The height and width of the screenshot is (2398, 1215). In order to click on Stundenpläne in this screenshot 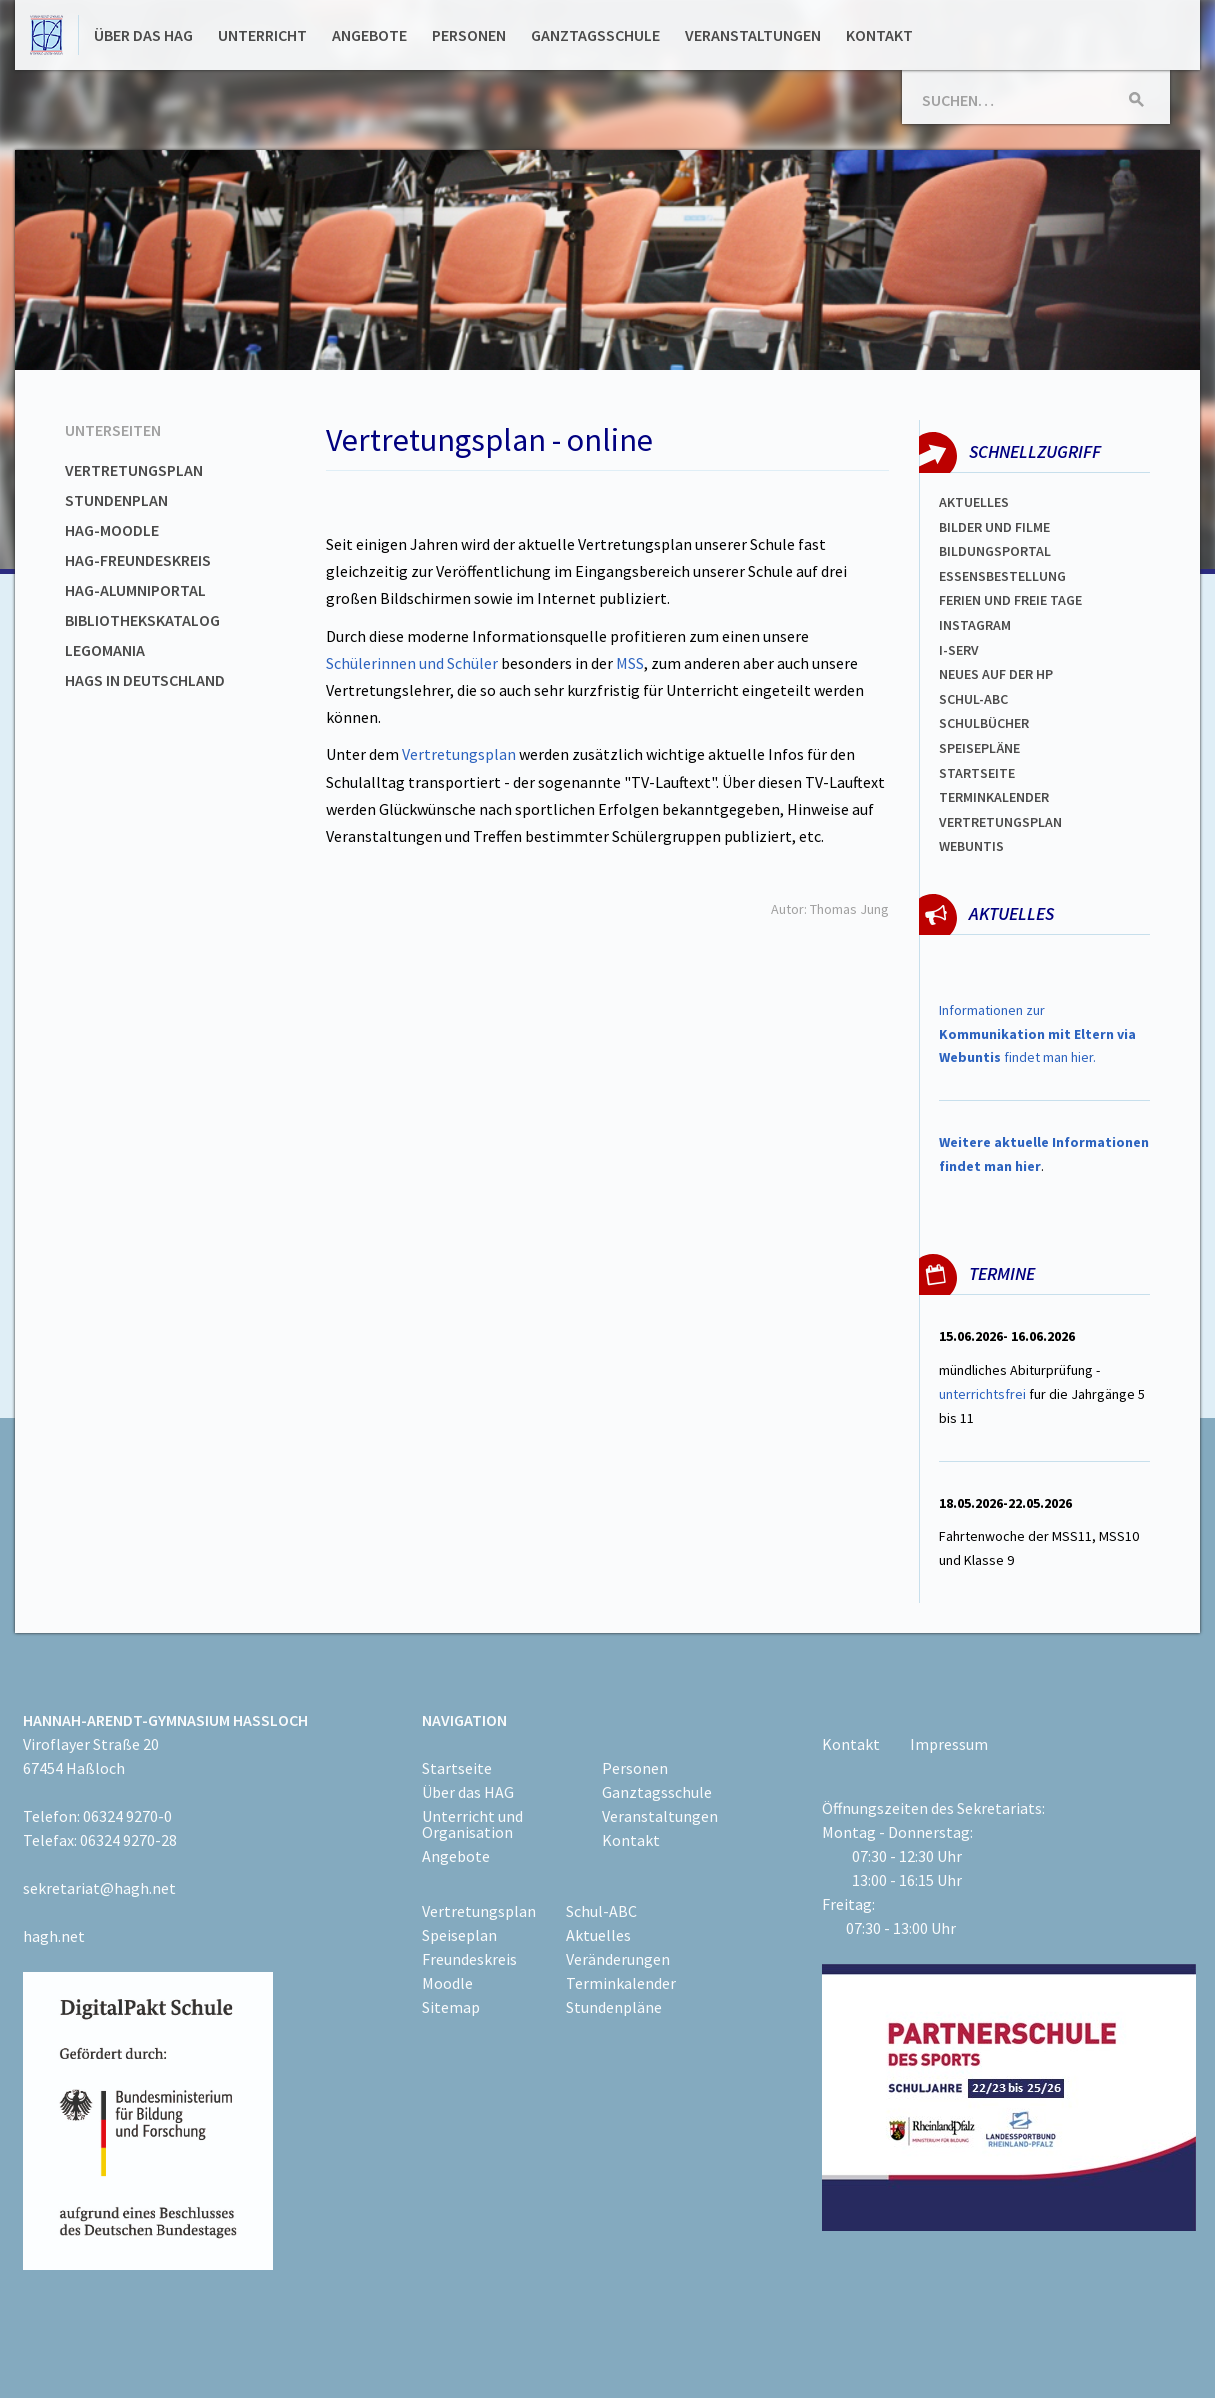, I will do `click(614, 2007)`.